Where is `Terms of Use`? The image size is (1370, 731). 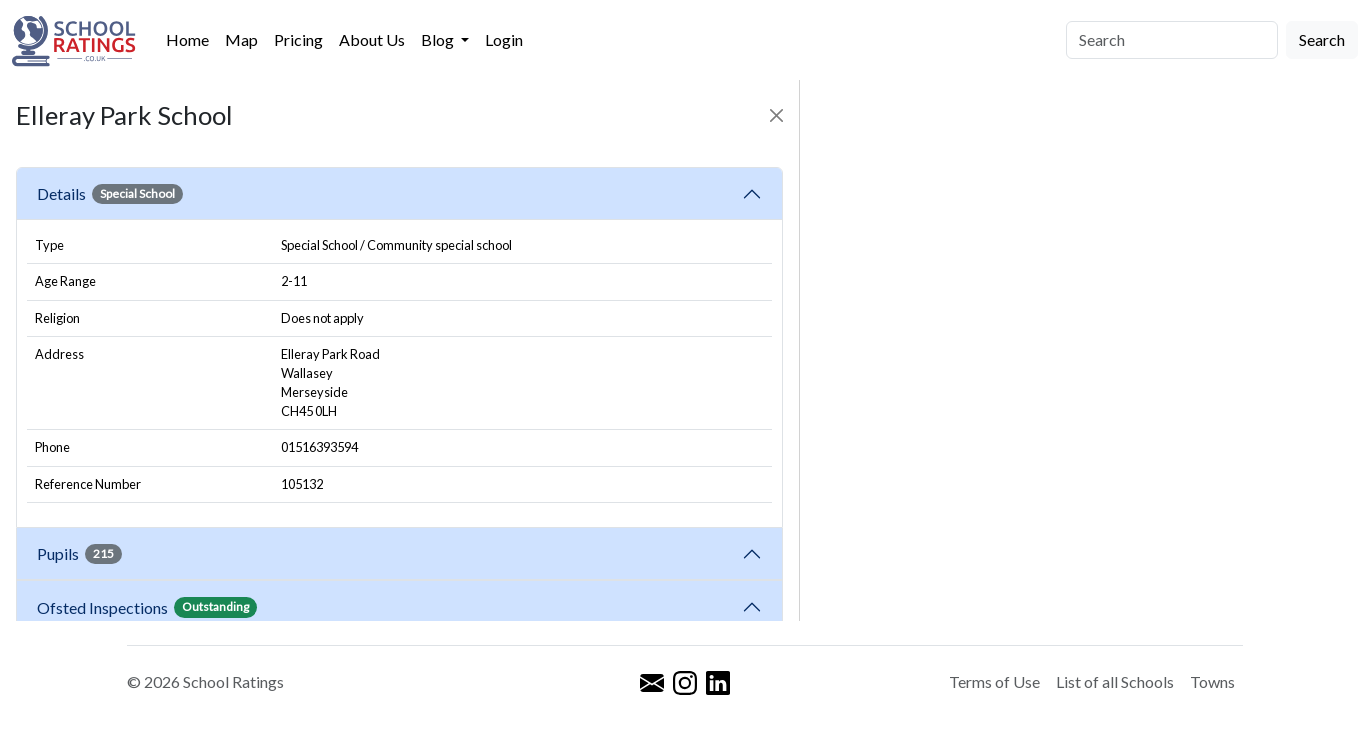
Terms of Use is located at coordinates (994, 681).